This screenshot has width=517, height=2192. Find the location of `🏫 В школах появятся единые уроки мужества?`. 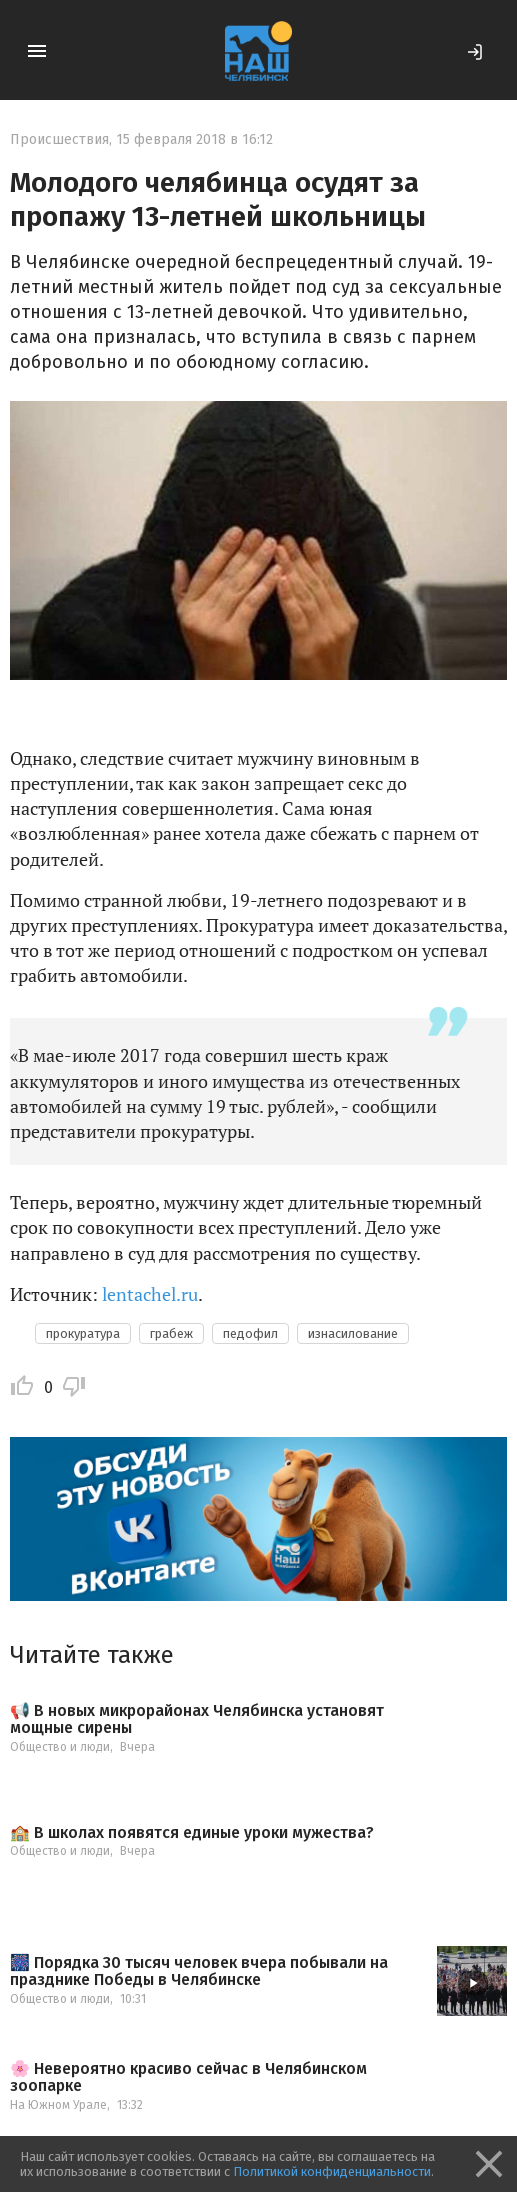

🏫 В школах появятся единые уроки мужества? is located at coordinates (192, 1833).